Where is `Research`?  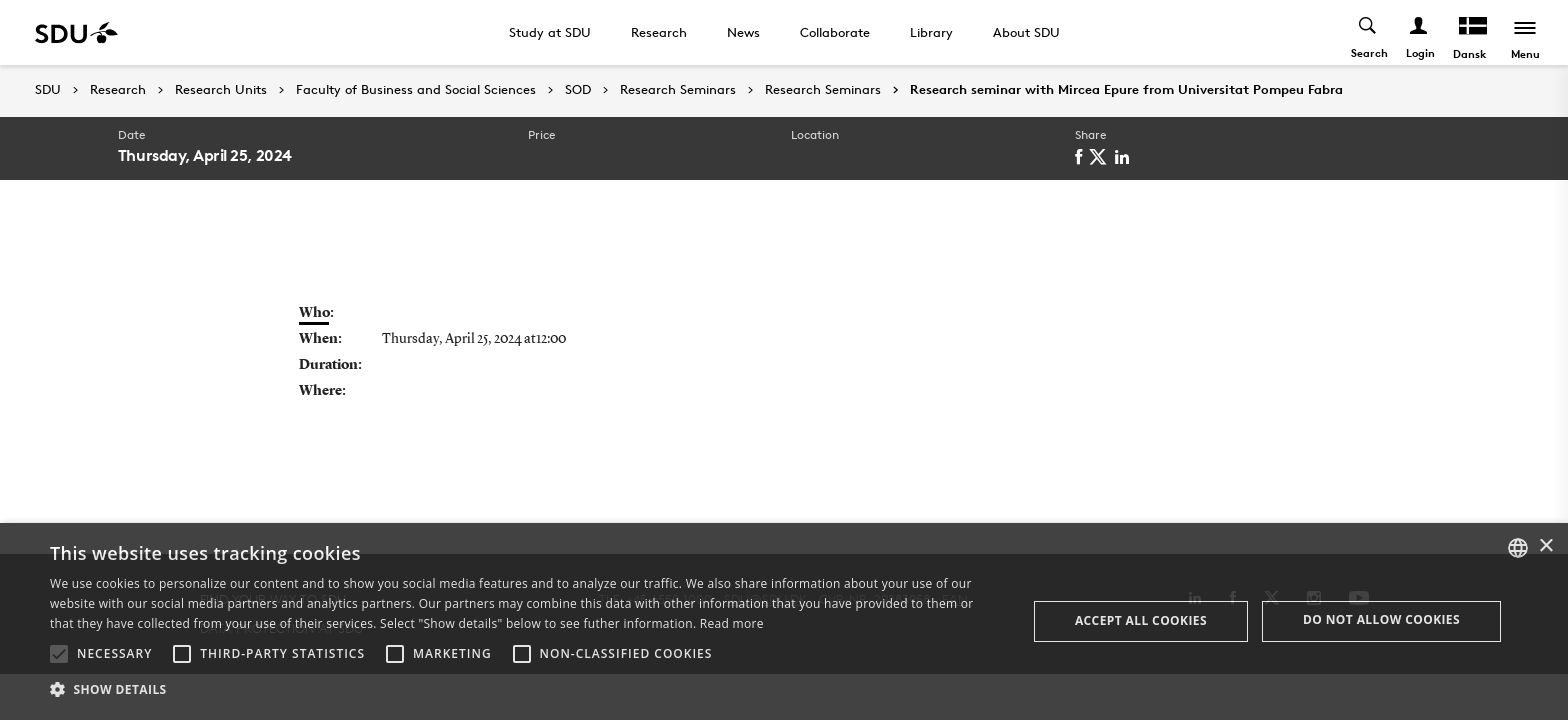 Research is located at coordinates (659, 32).